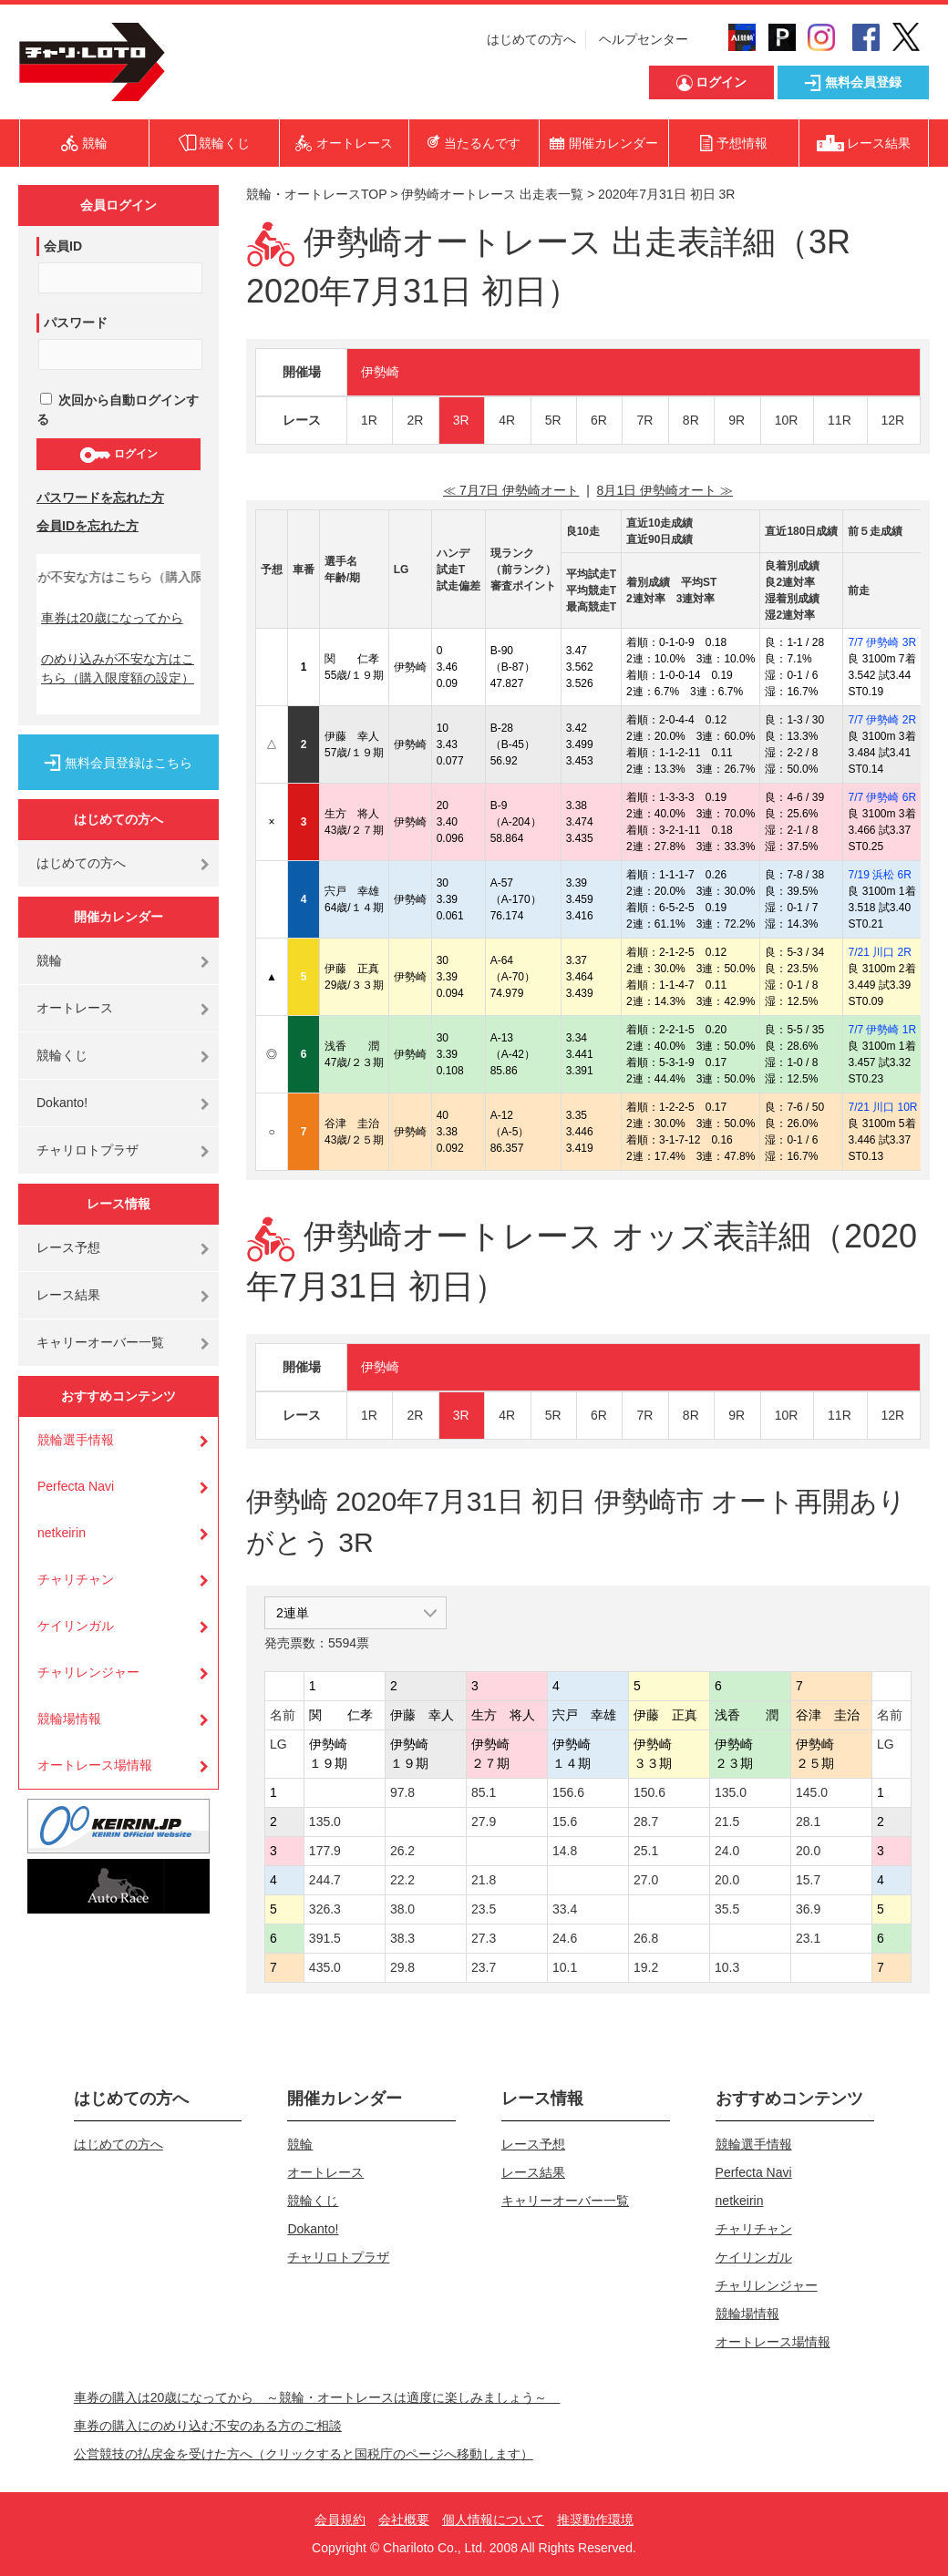  Describe the element at coordinates (808, 1909) in the screenshot. I see `36.9` at that location.